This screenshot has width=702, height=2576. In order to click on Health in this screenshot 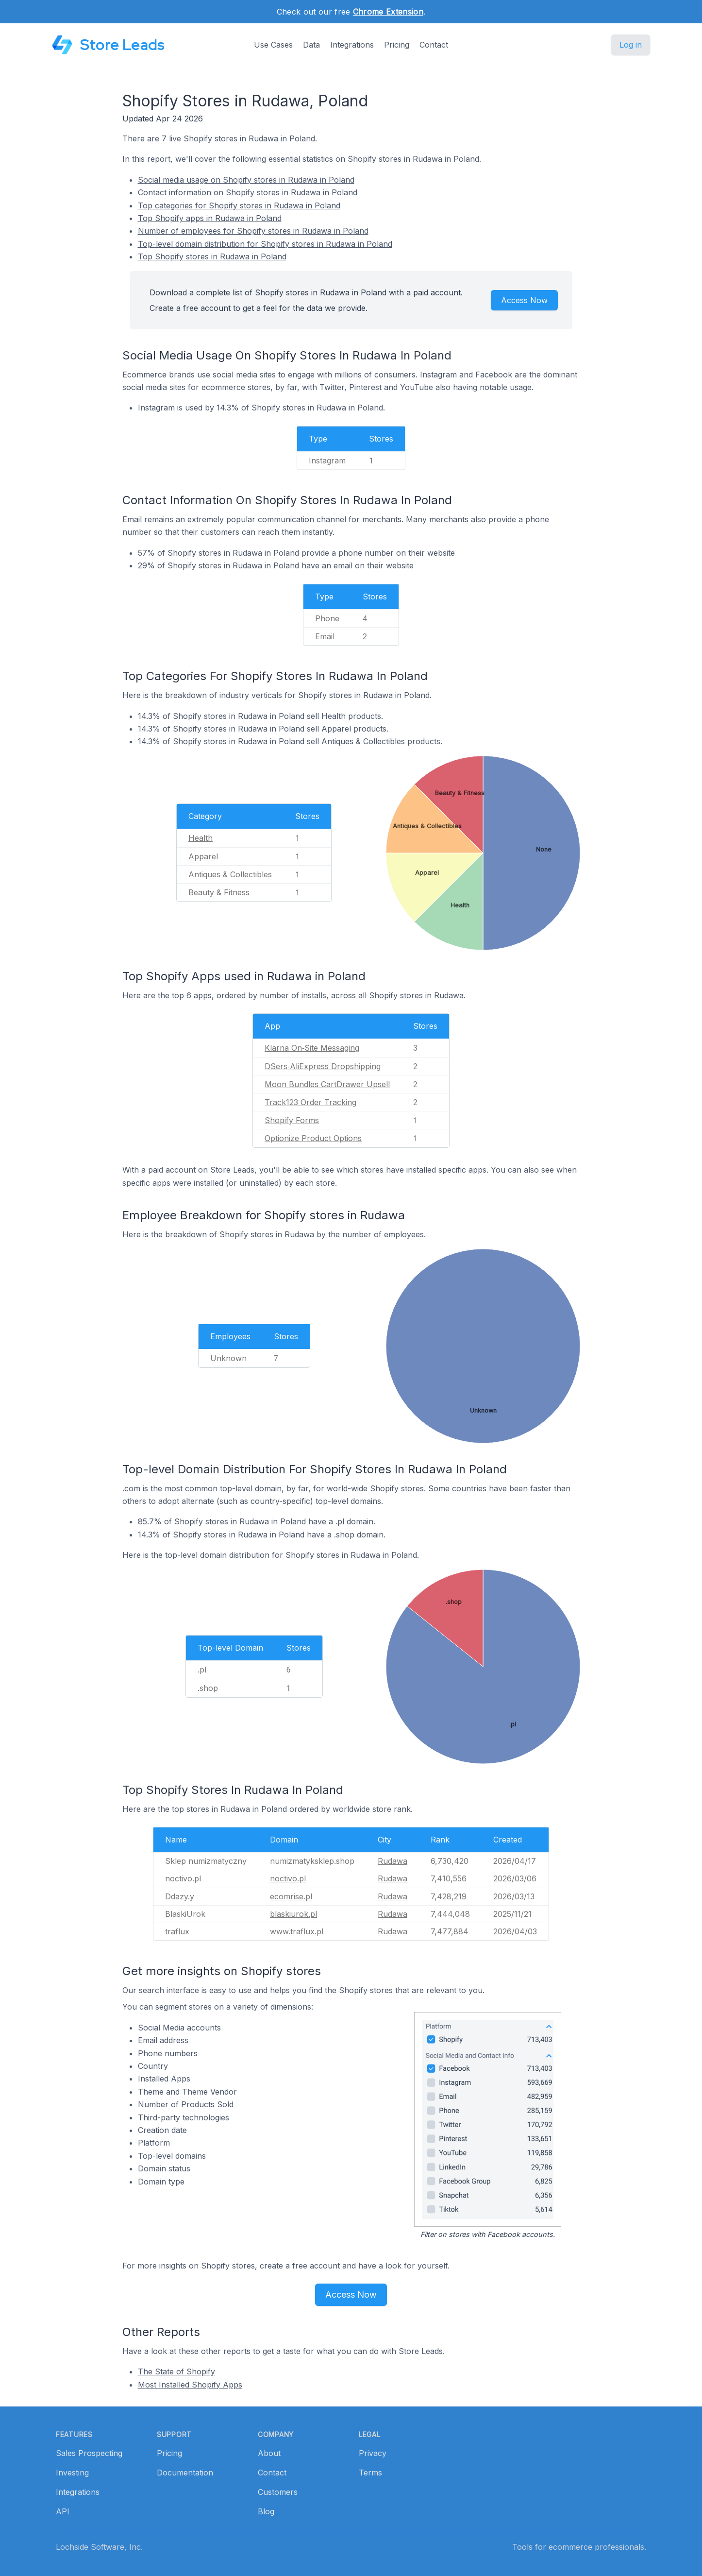, I will do `click(200, 838)`.